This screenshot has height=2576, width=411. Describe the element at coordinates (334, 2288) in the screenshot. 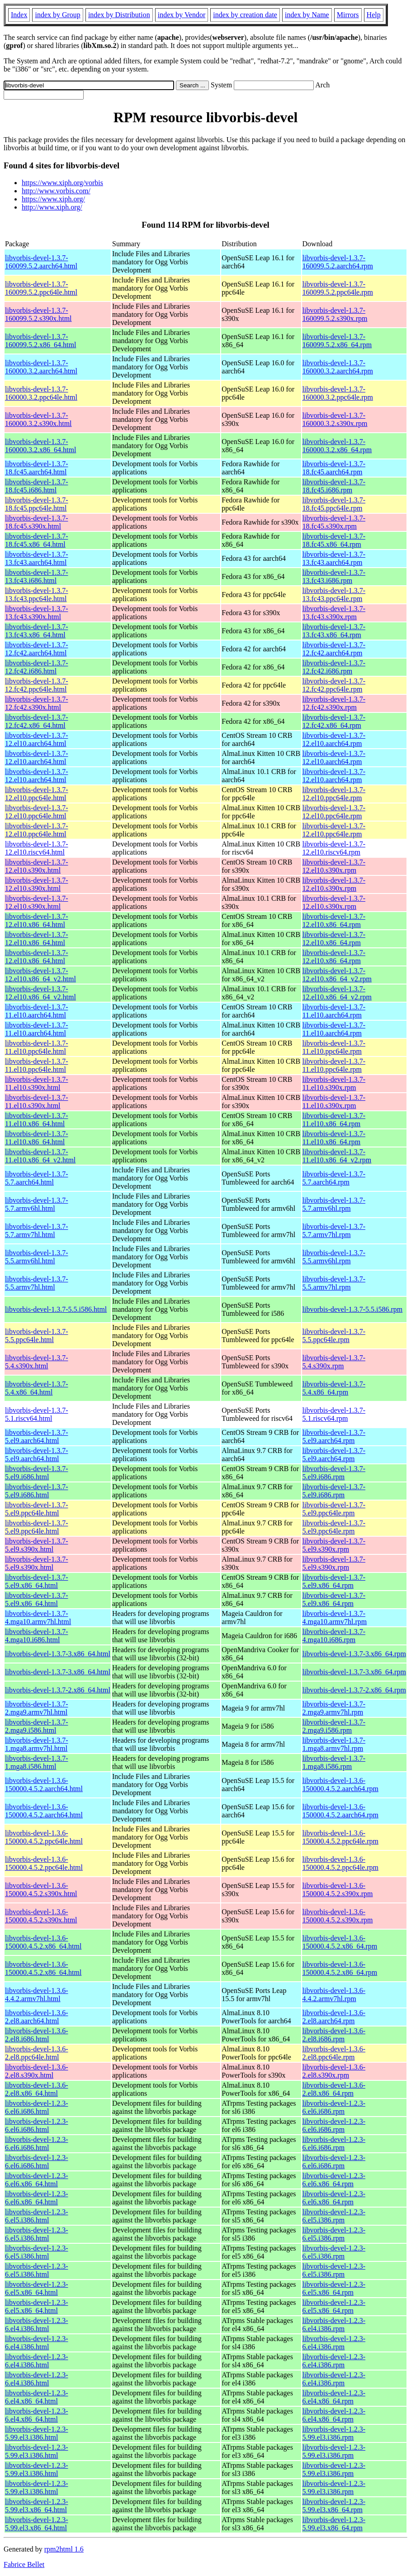

I see `libvorbis-devel-1.2.3-6.el5.x86_64.rpm` at that location.